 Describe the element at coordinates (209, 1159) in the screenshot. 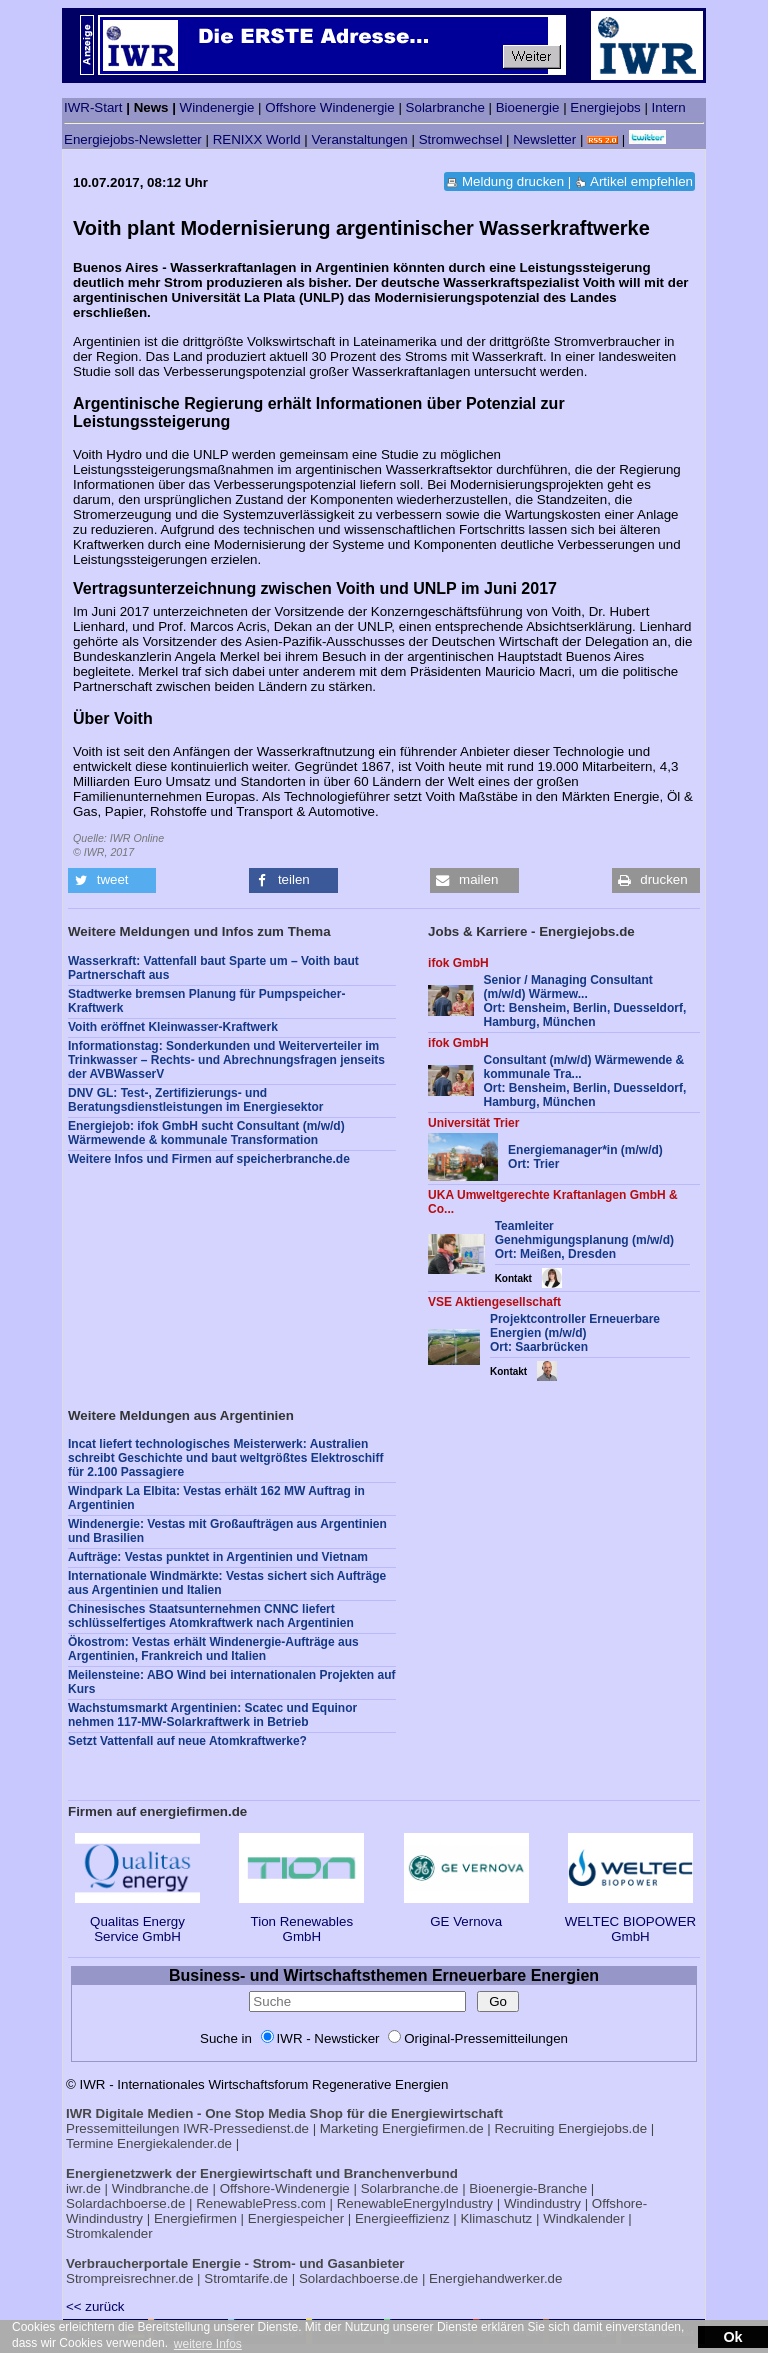

I see `Weitere Infos und Firmen auf speicherbranche.de` at that location.